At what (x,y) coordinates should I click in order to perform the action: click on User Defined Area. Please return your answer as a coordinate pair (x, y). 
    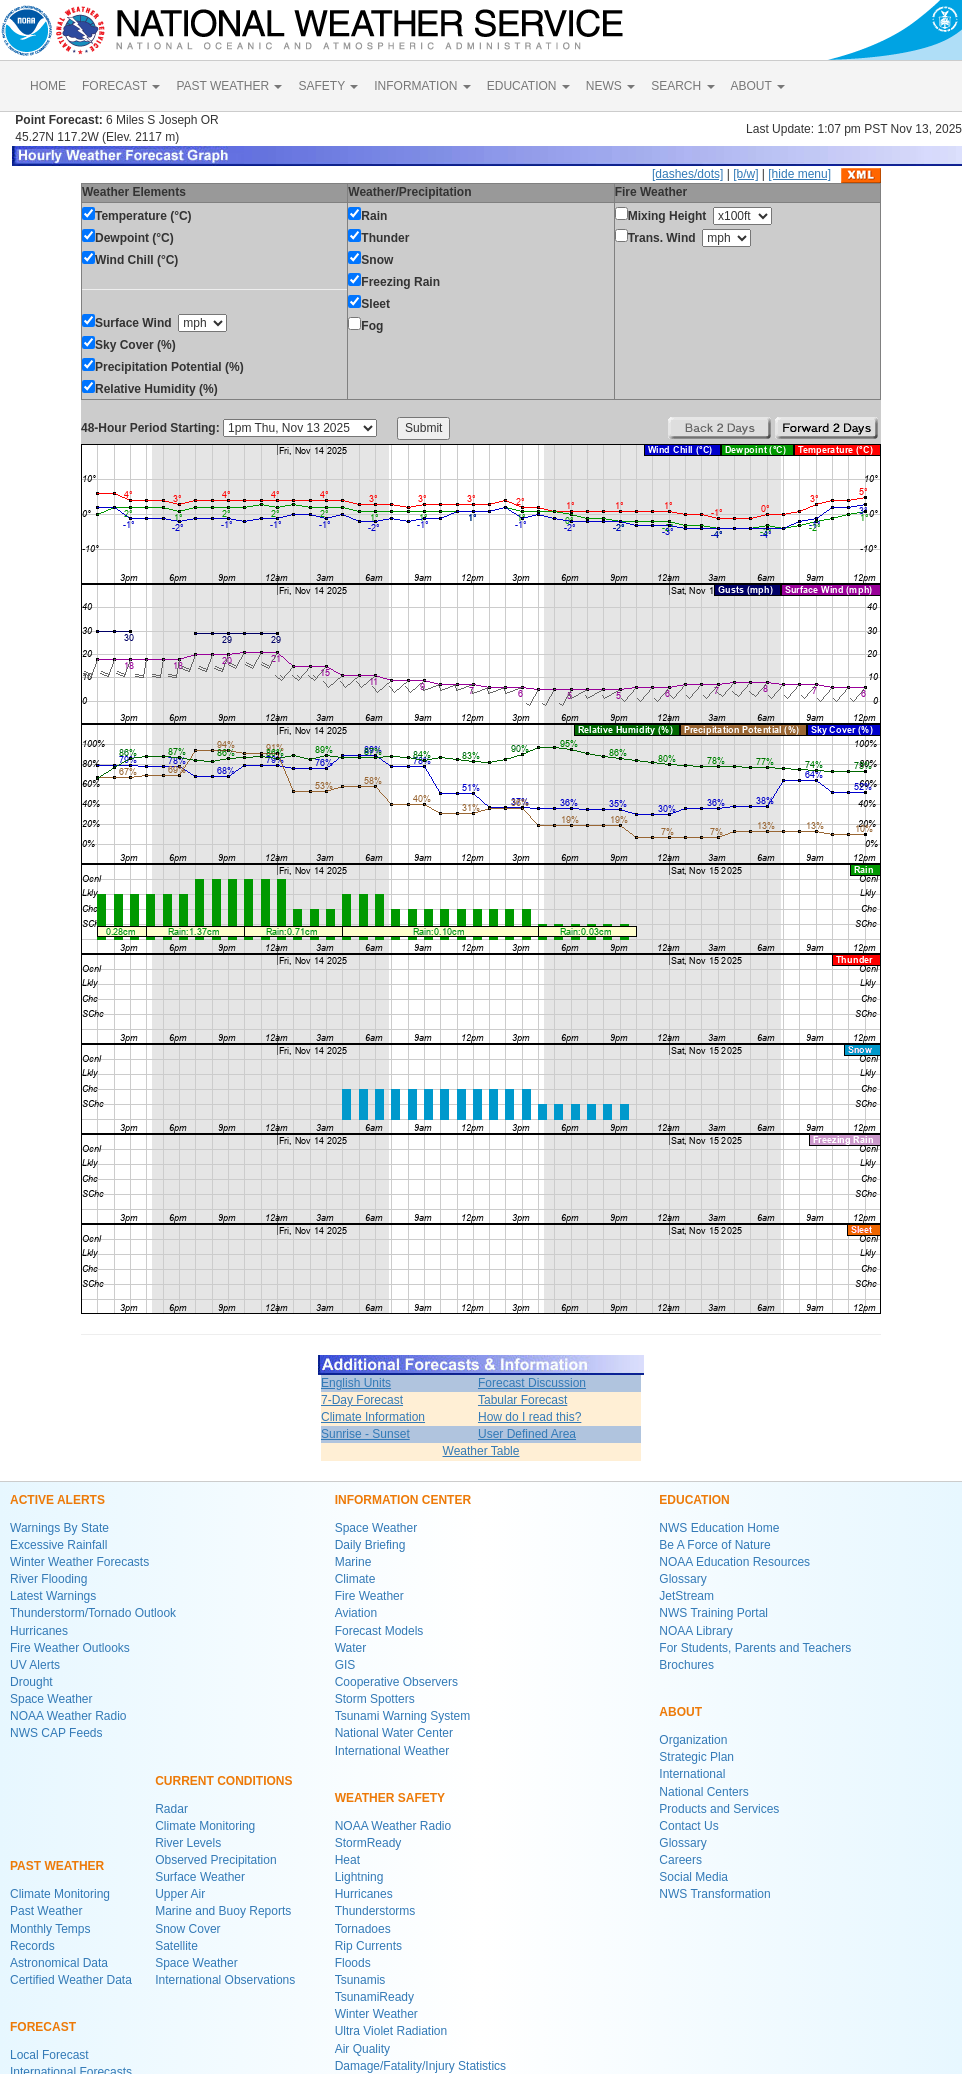
    Looking at the image, I should click on (527, 1434).